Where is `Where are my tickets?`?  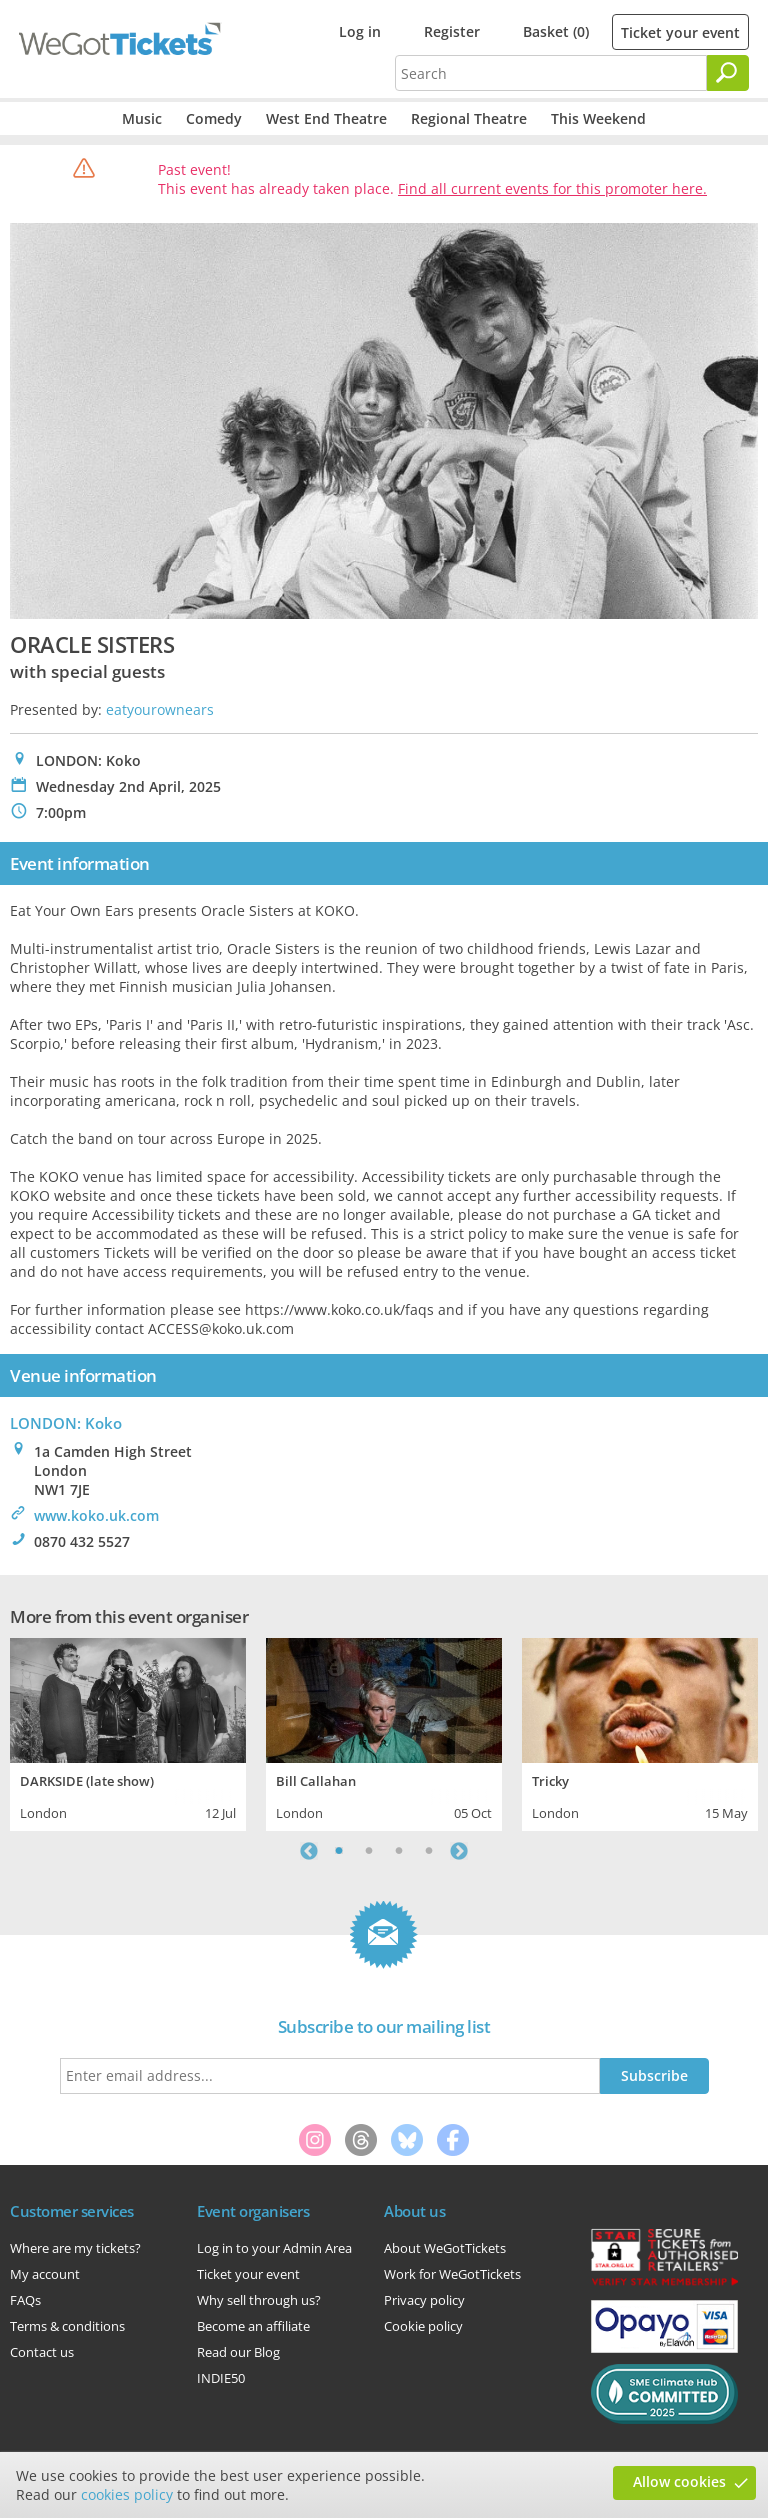
Where are my tickets? is located at coordinates (75, 2248).